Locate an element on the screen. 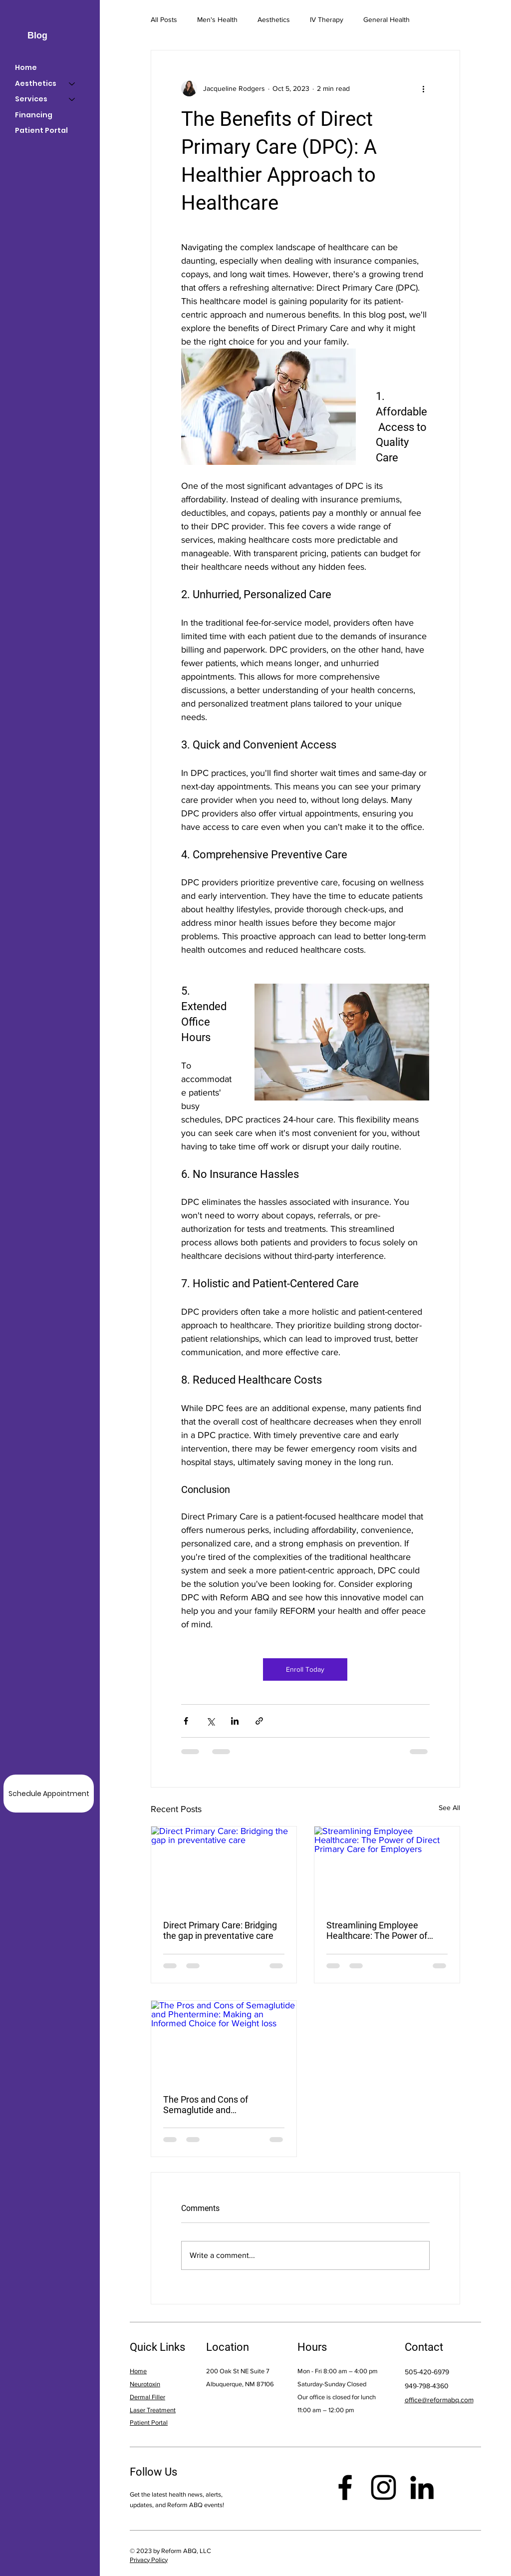 Image resolution: width=511 pixels, height=2576 pixels. Privacy Policy is located at coordinates (149, 2560).